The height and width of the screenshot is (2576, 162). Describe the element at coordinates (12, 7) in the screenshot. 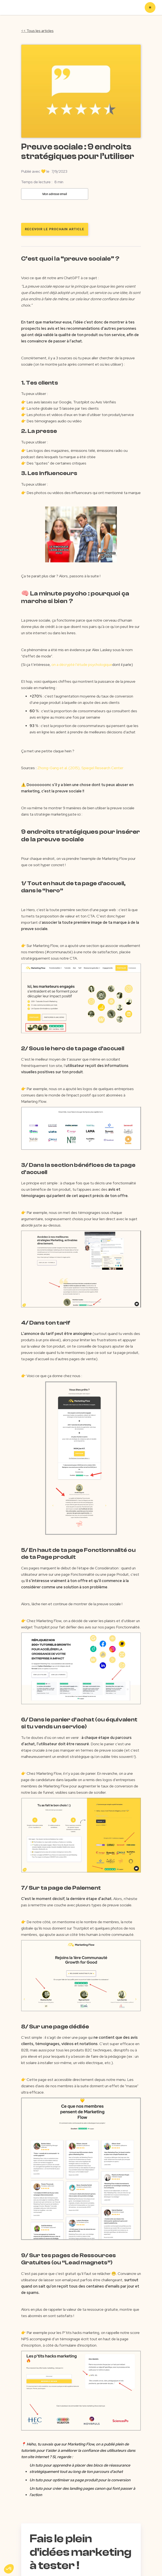

I see `[home]` at that location.